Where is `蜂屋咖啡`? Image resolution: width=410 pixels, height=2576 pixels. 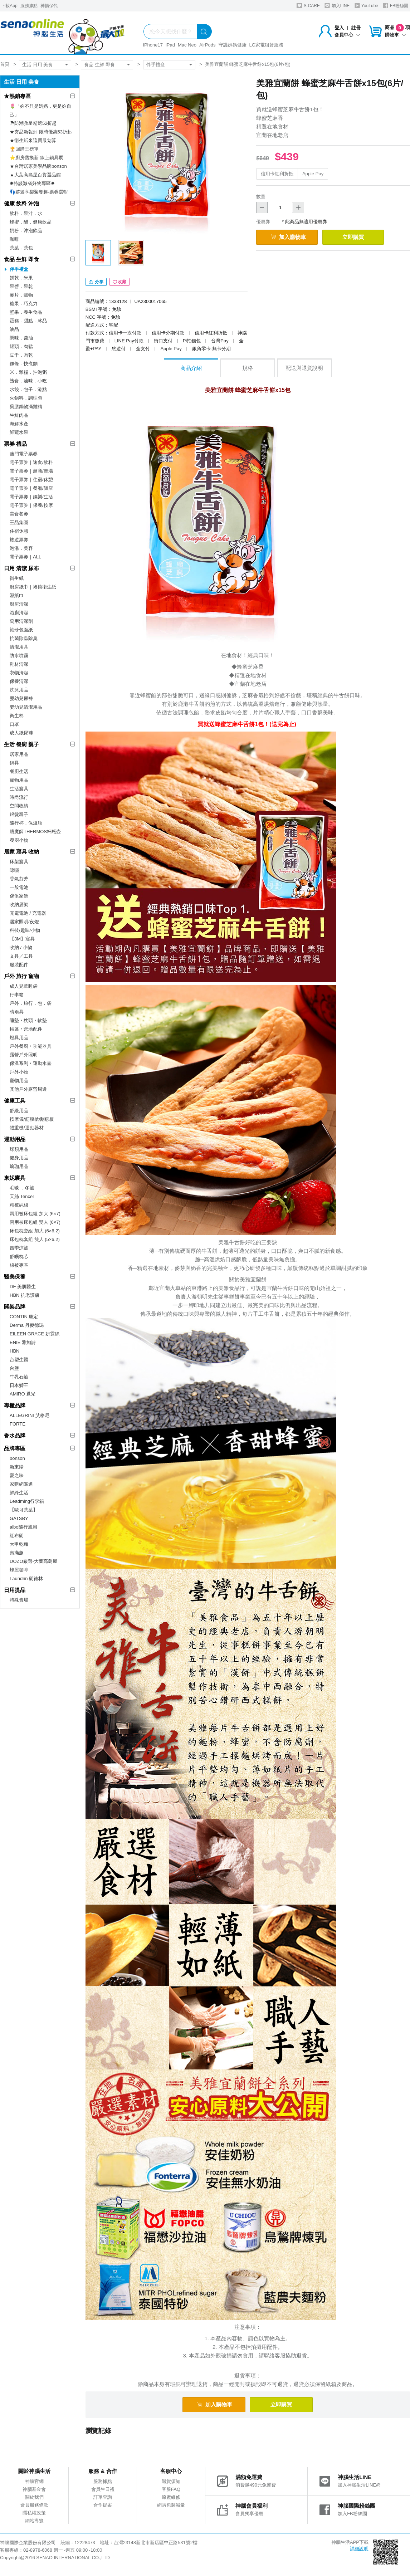 蜂屋咖啡 is located at coordinates (19, 1570).